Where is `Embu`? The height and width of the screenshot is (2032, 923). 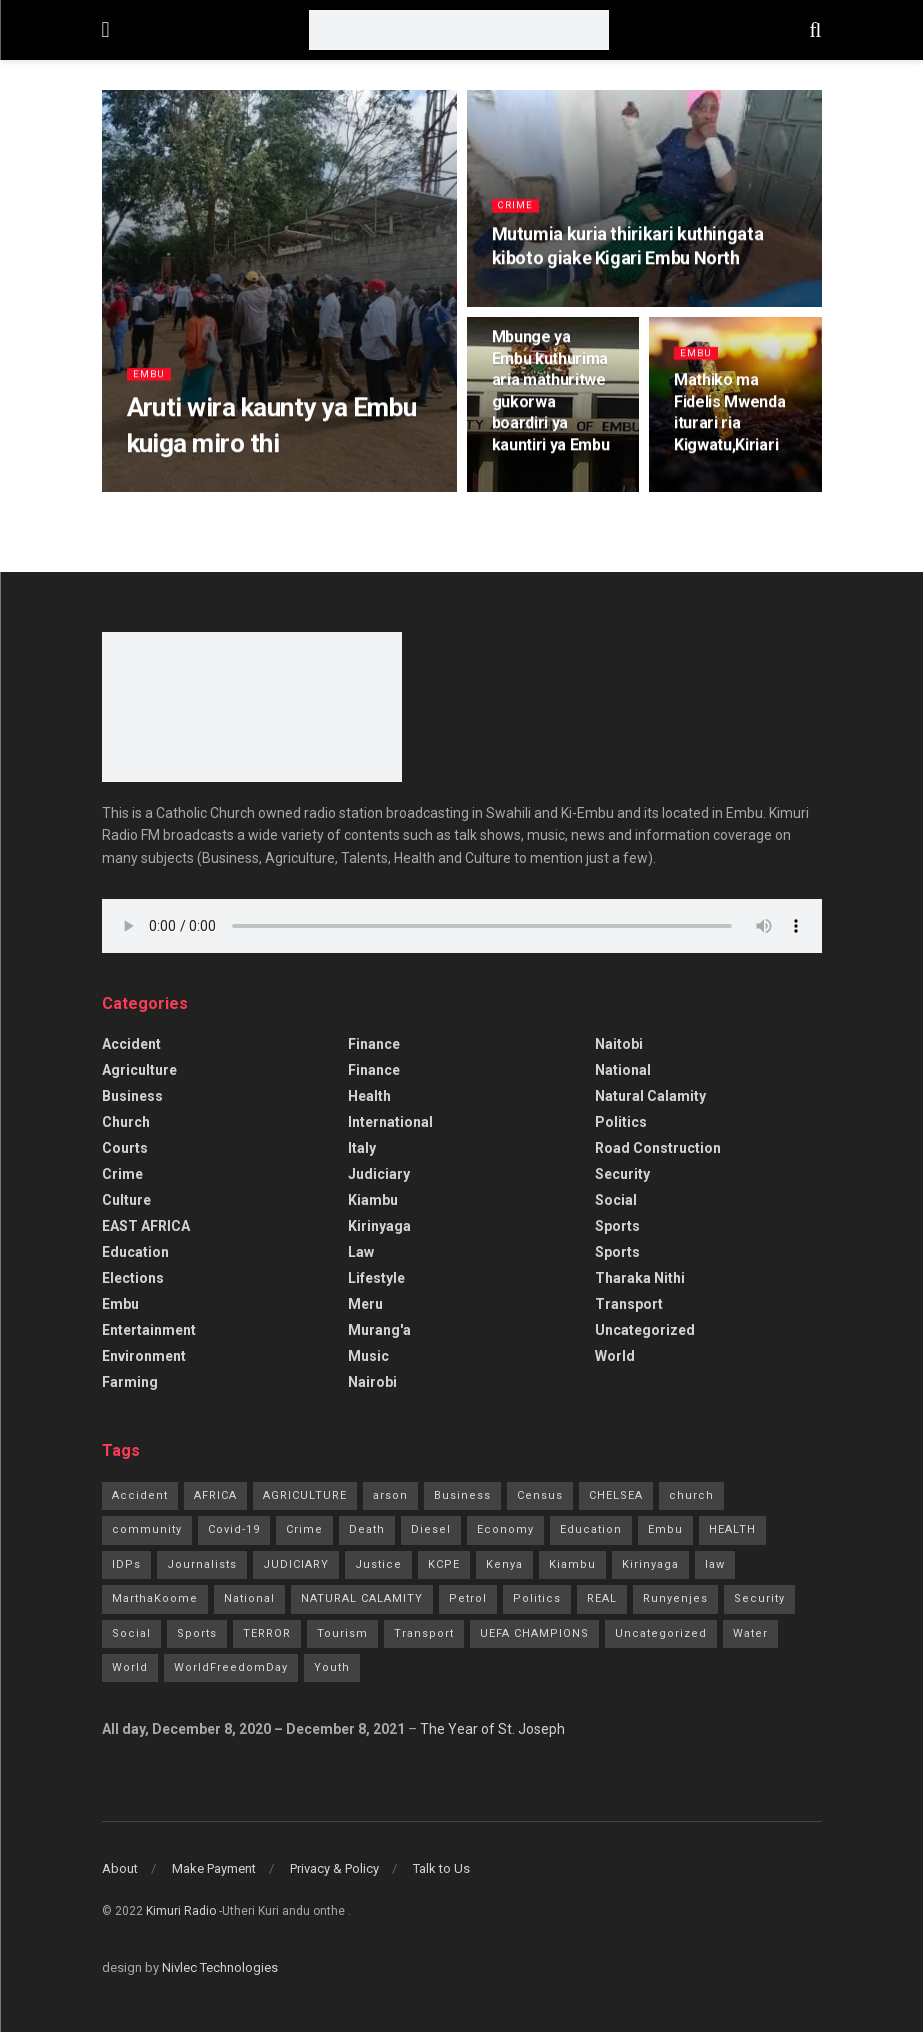 Embu is located at coordinates (150, 381).